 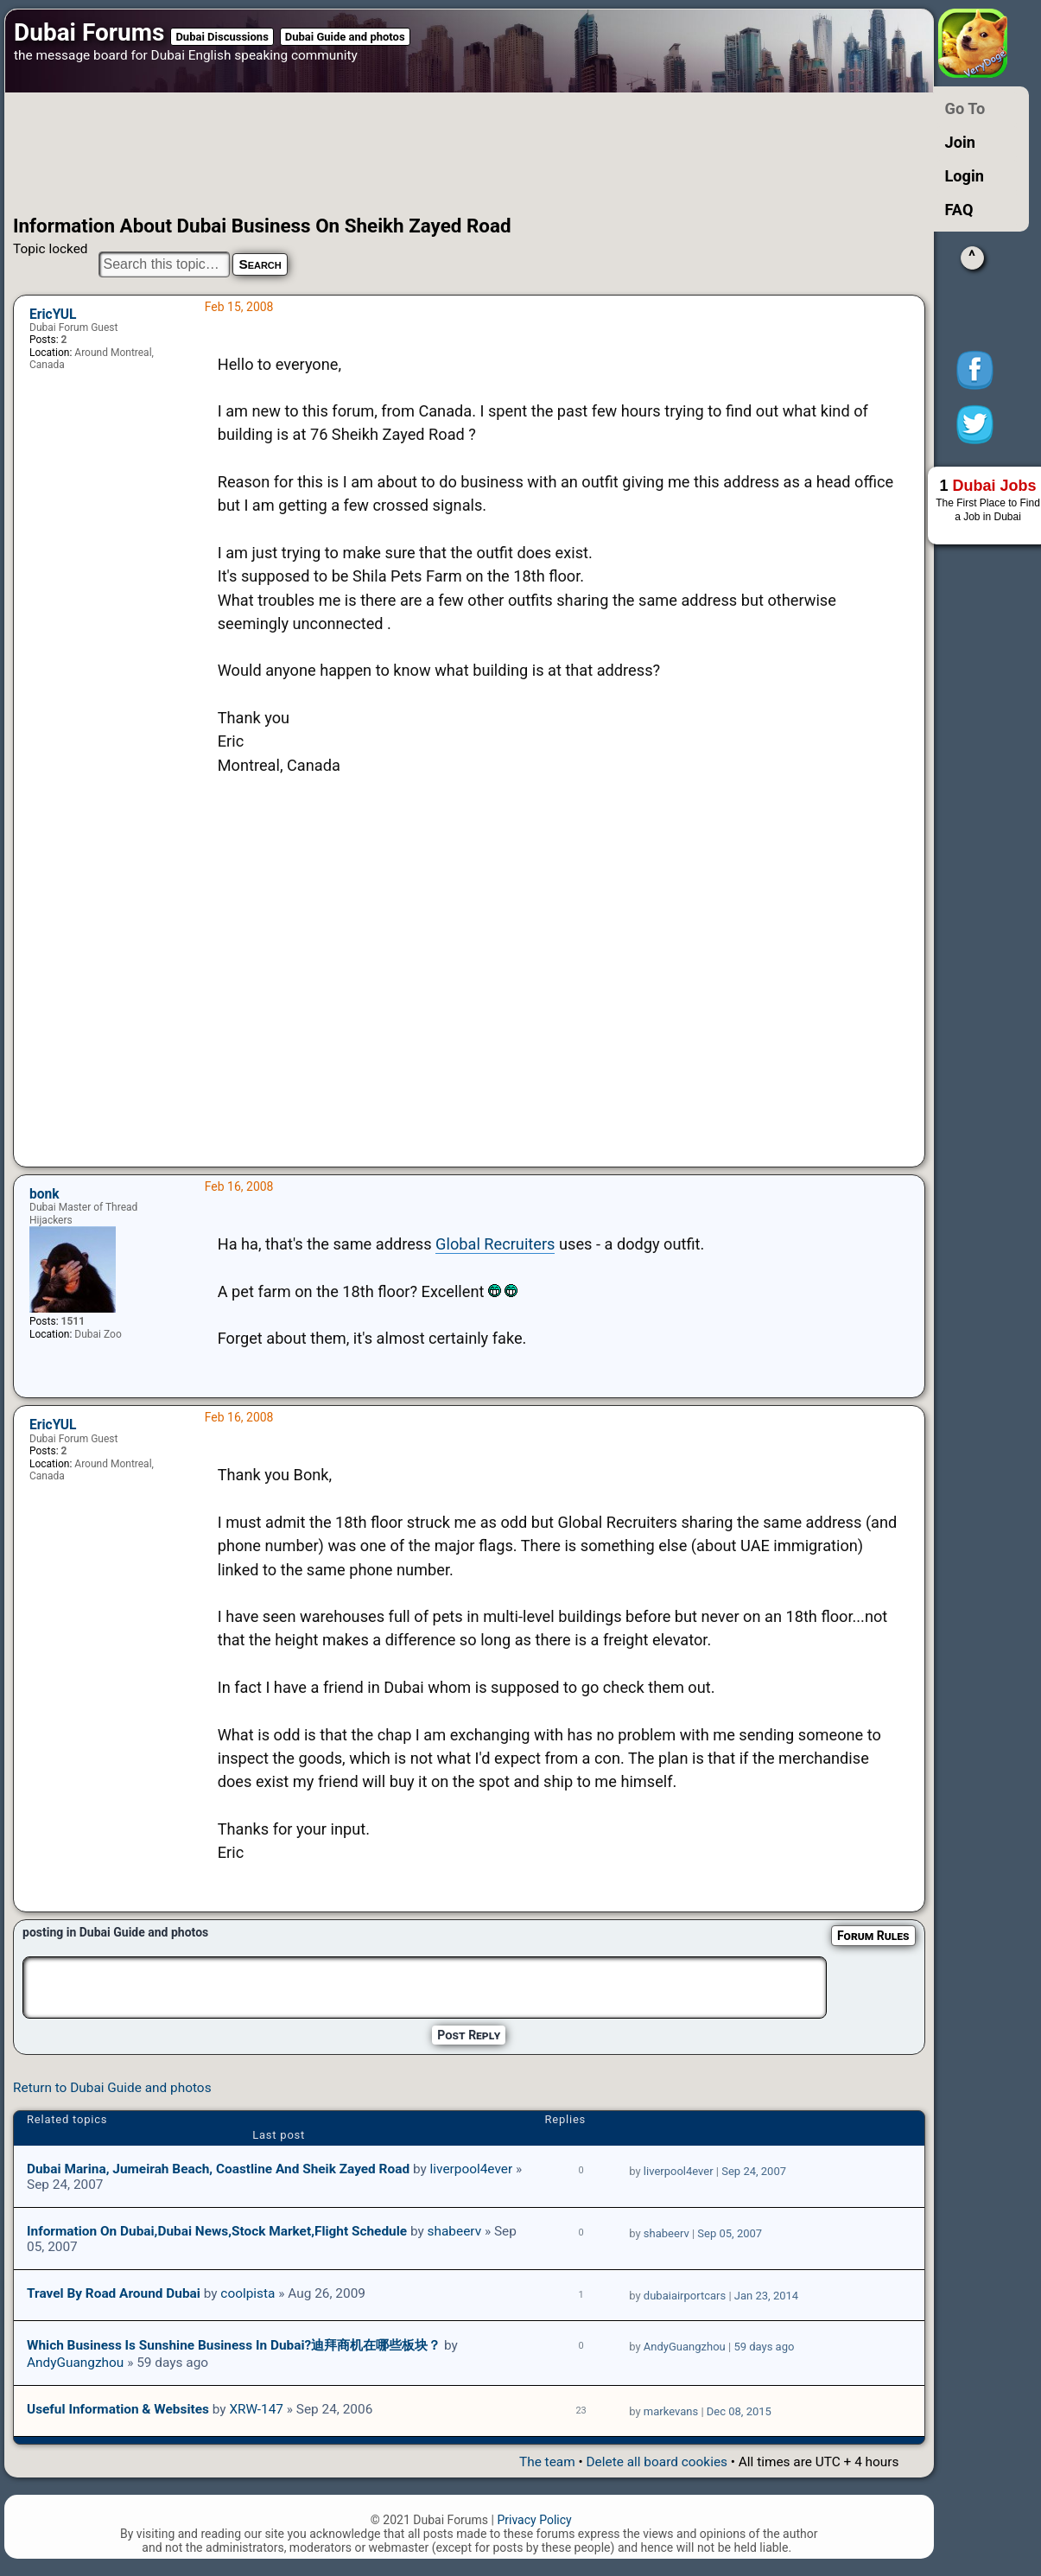 I want to click on Dubai Marina, Jumeirah Beach, coastline and Sheik Zayed Road, so click(x=218, y=2169).